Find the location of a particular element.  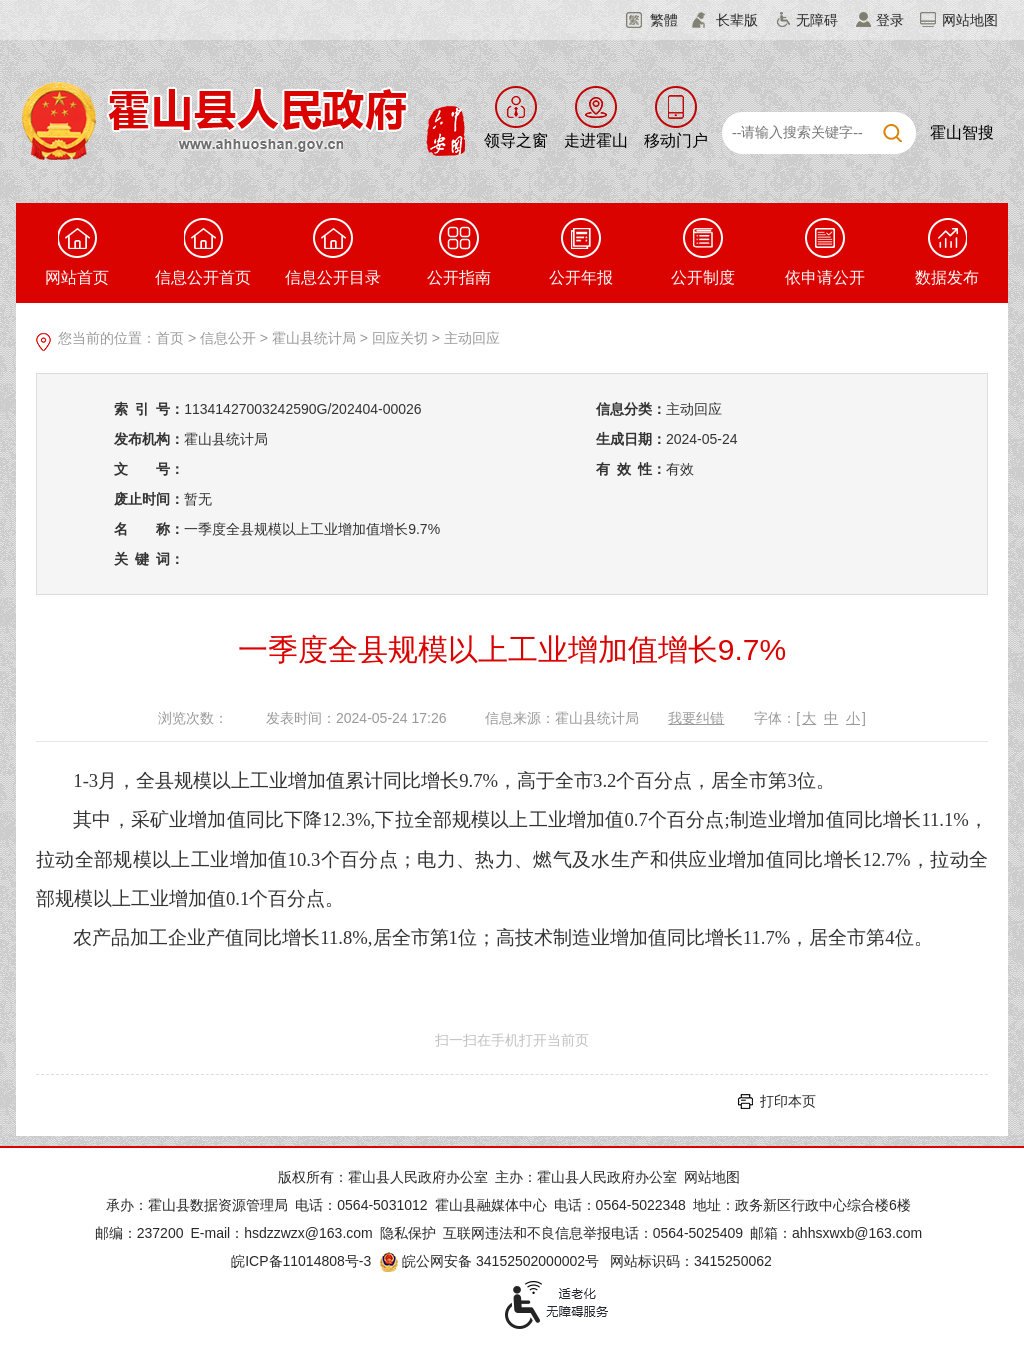

公开指南 is located at coordinates (459, 252).